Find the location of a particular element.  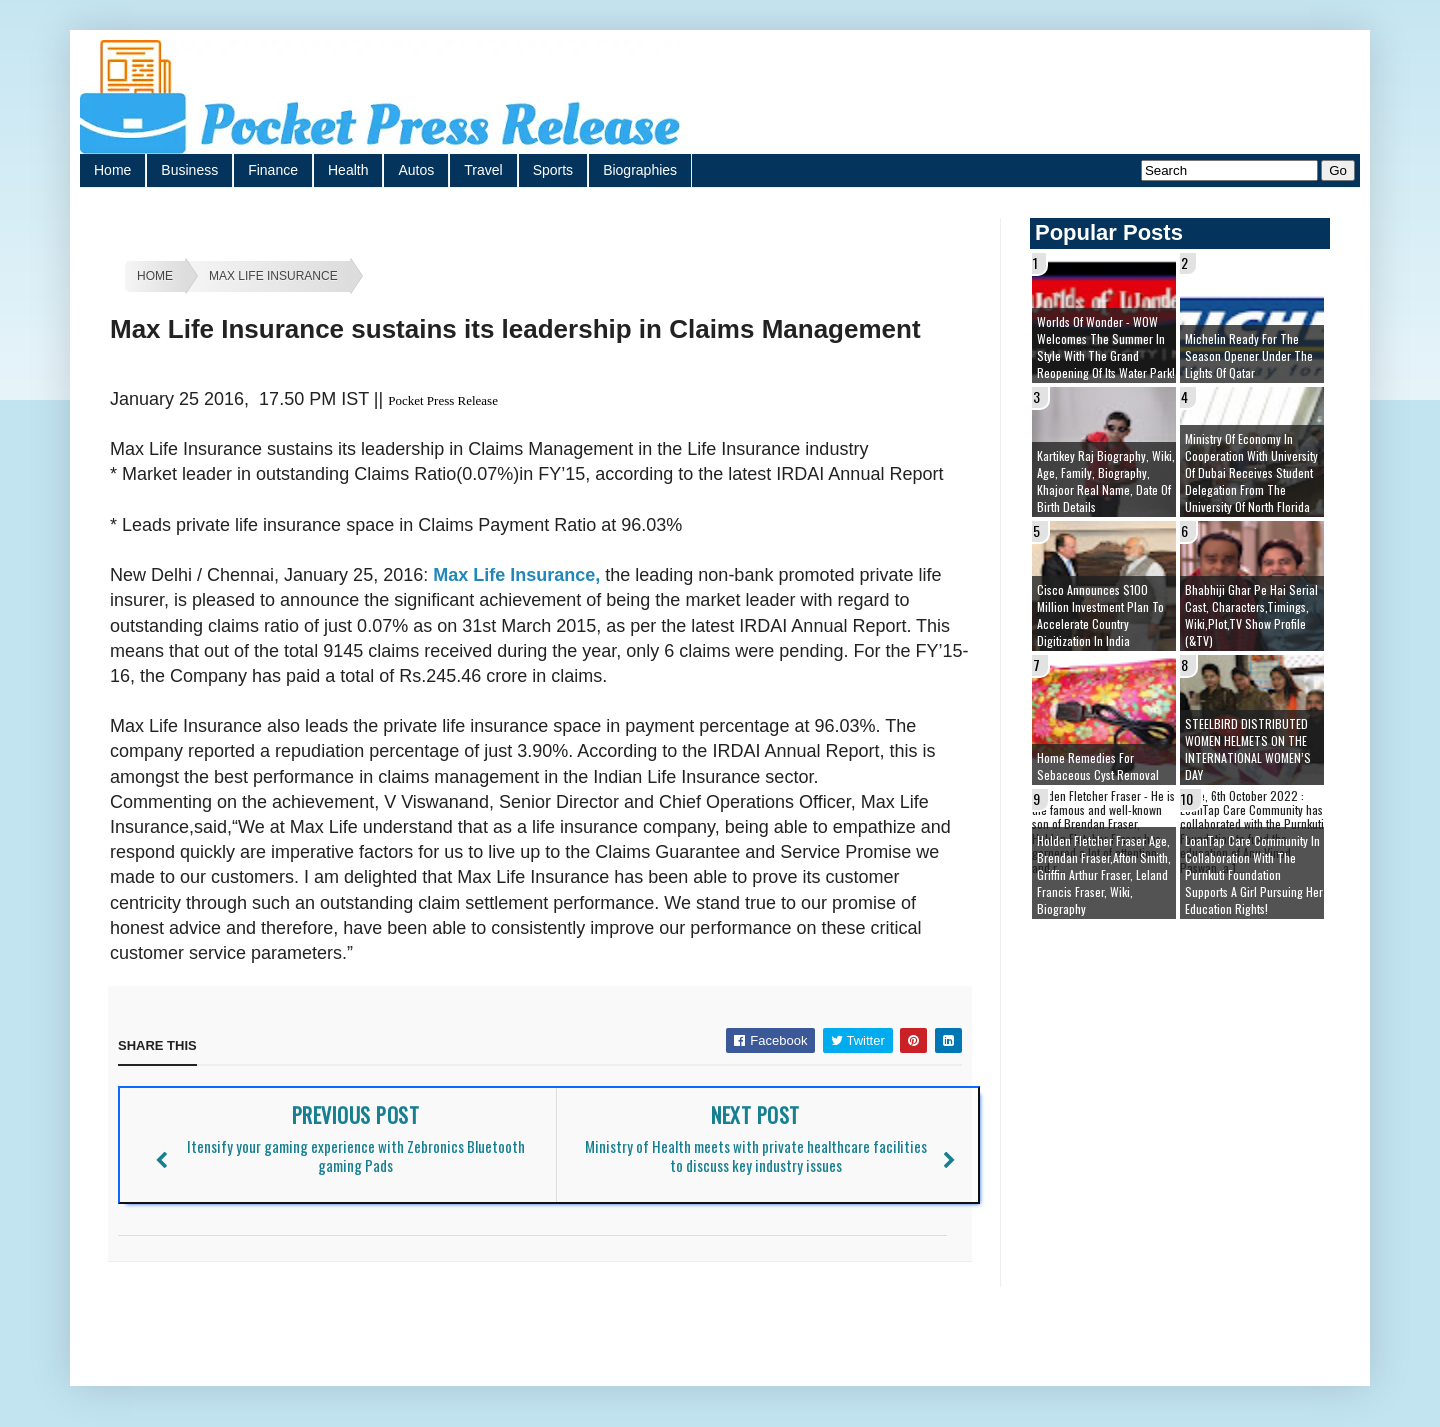

Finance is located at coordinates (273, 170).